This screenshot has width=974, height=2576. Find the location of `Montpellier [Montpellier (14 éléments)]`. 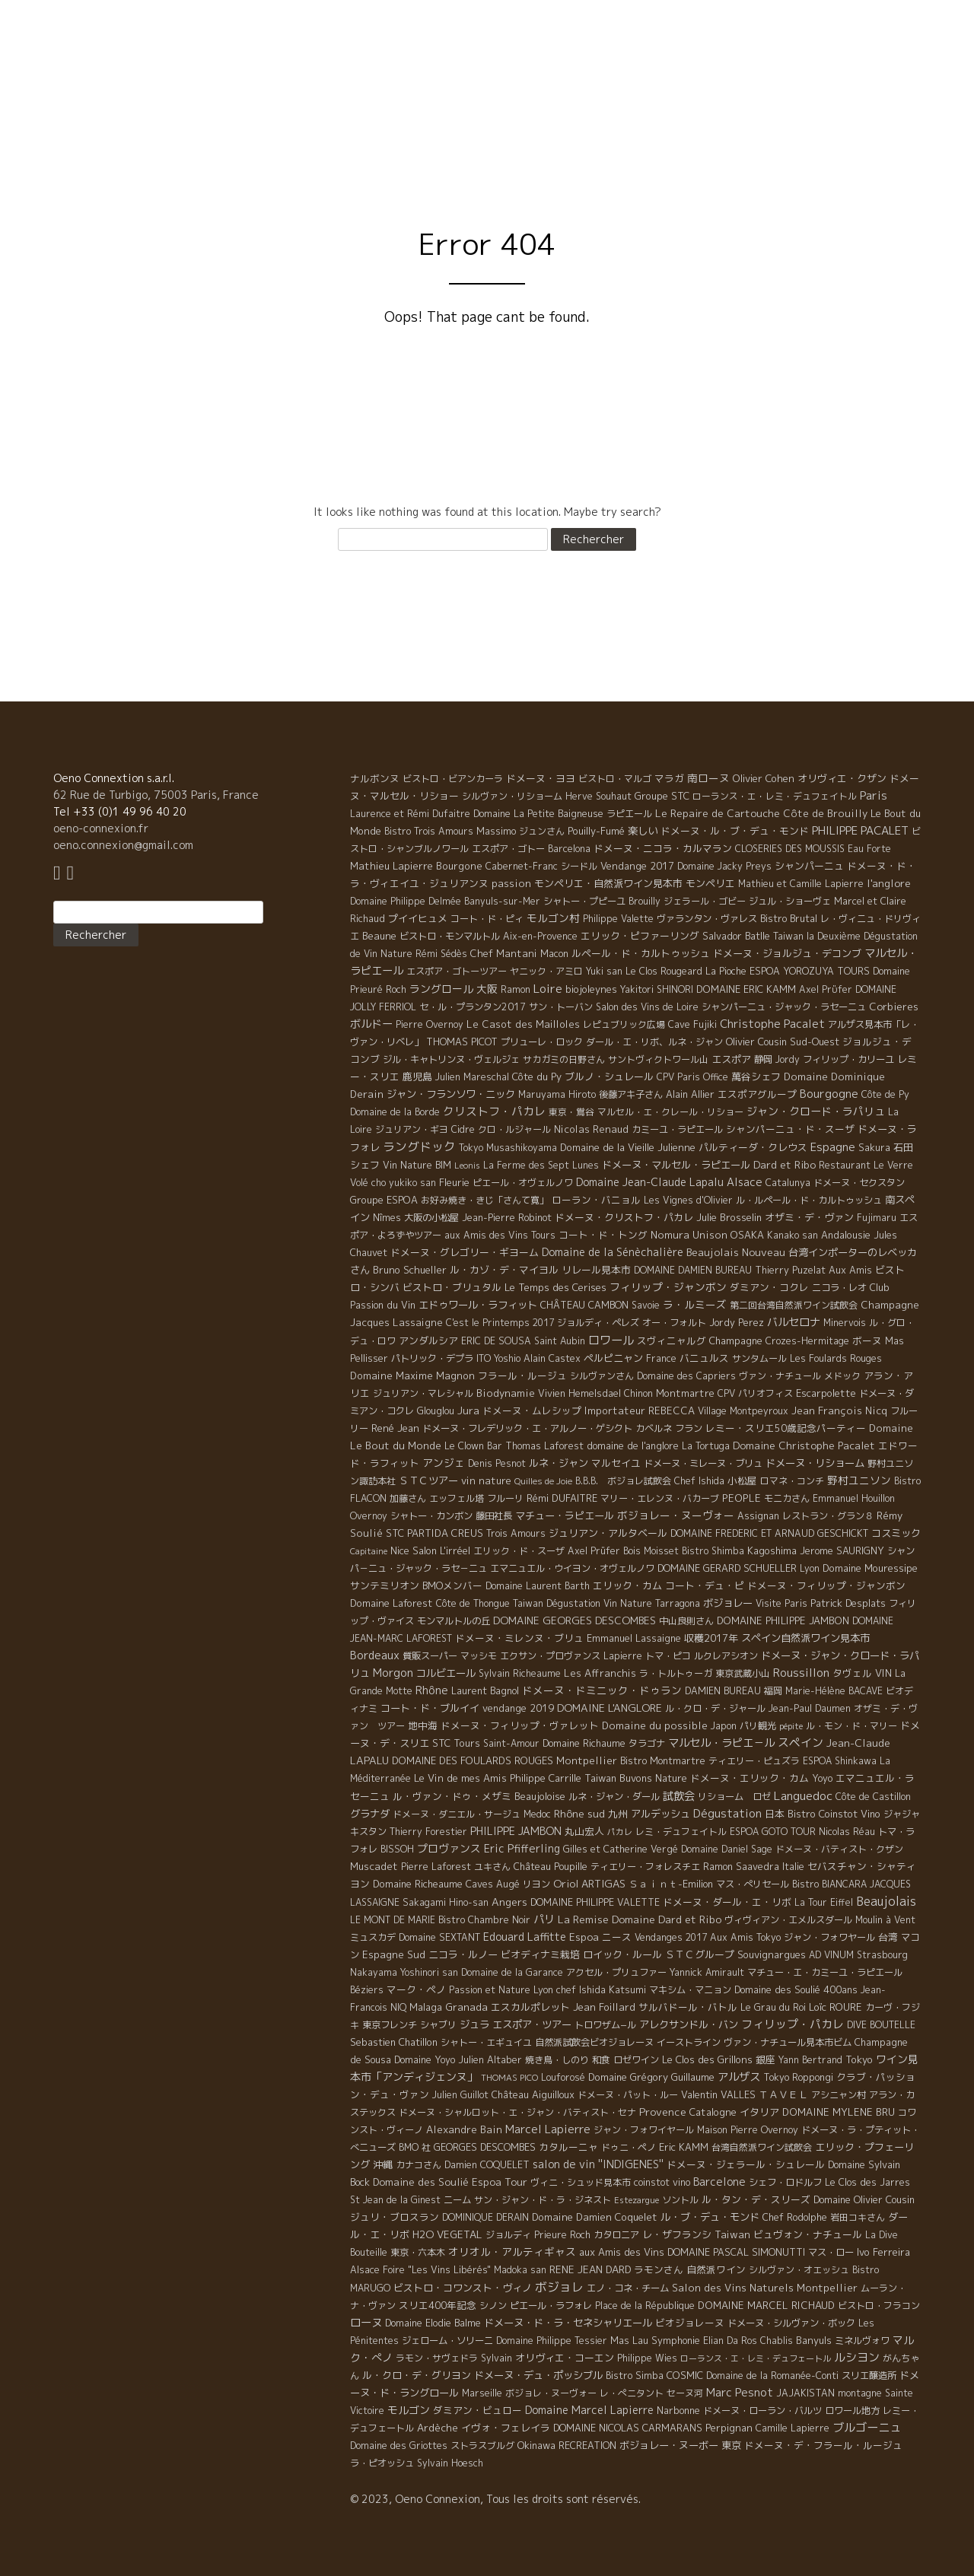

Montpellier [Montpellier (14 éléments)] is located at coordinates (586, 1760).